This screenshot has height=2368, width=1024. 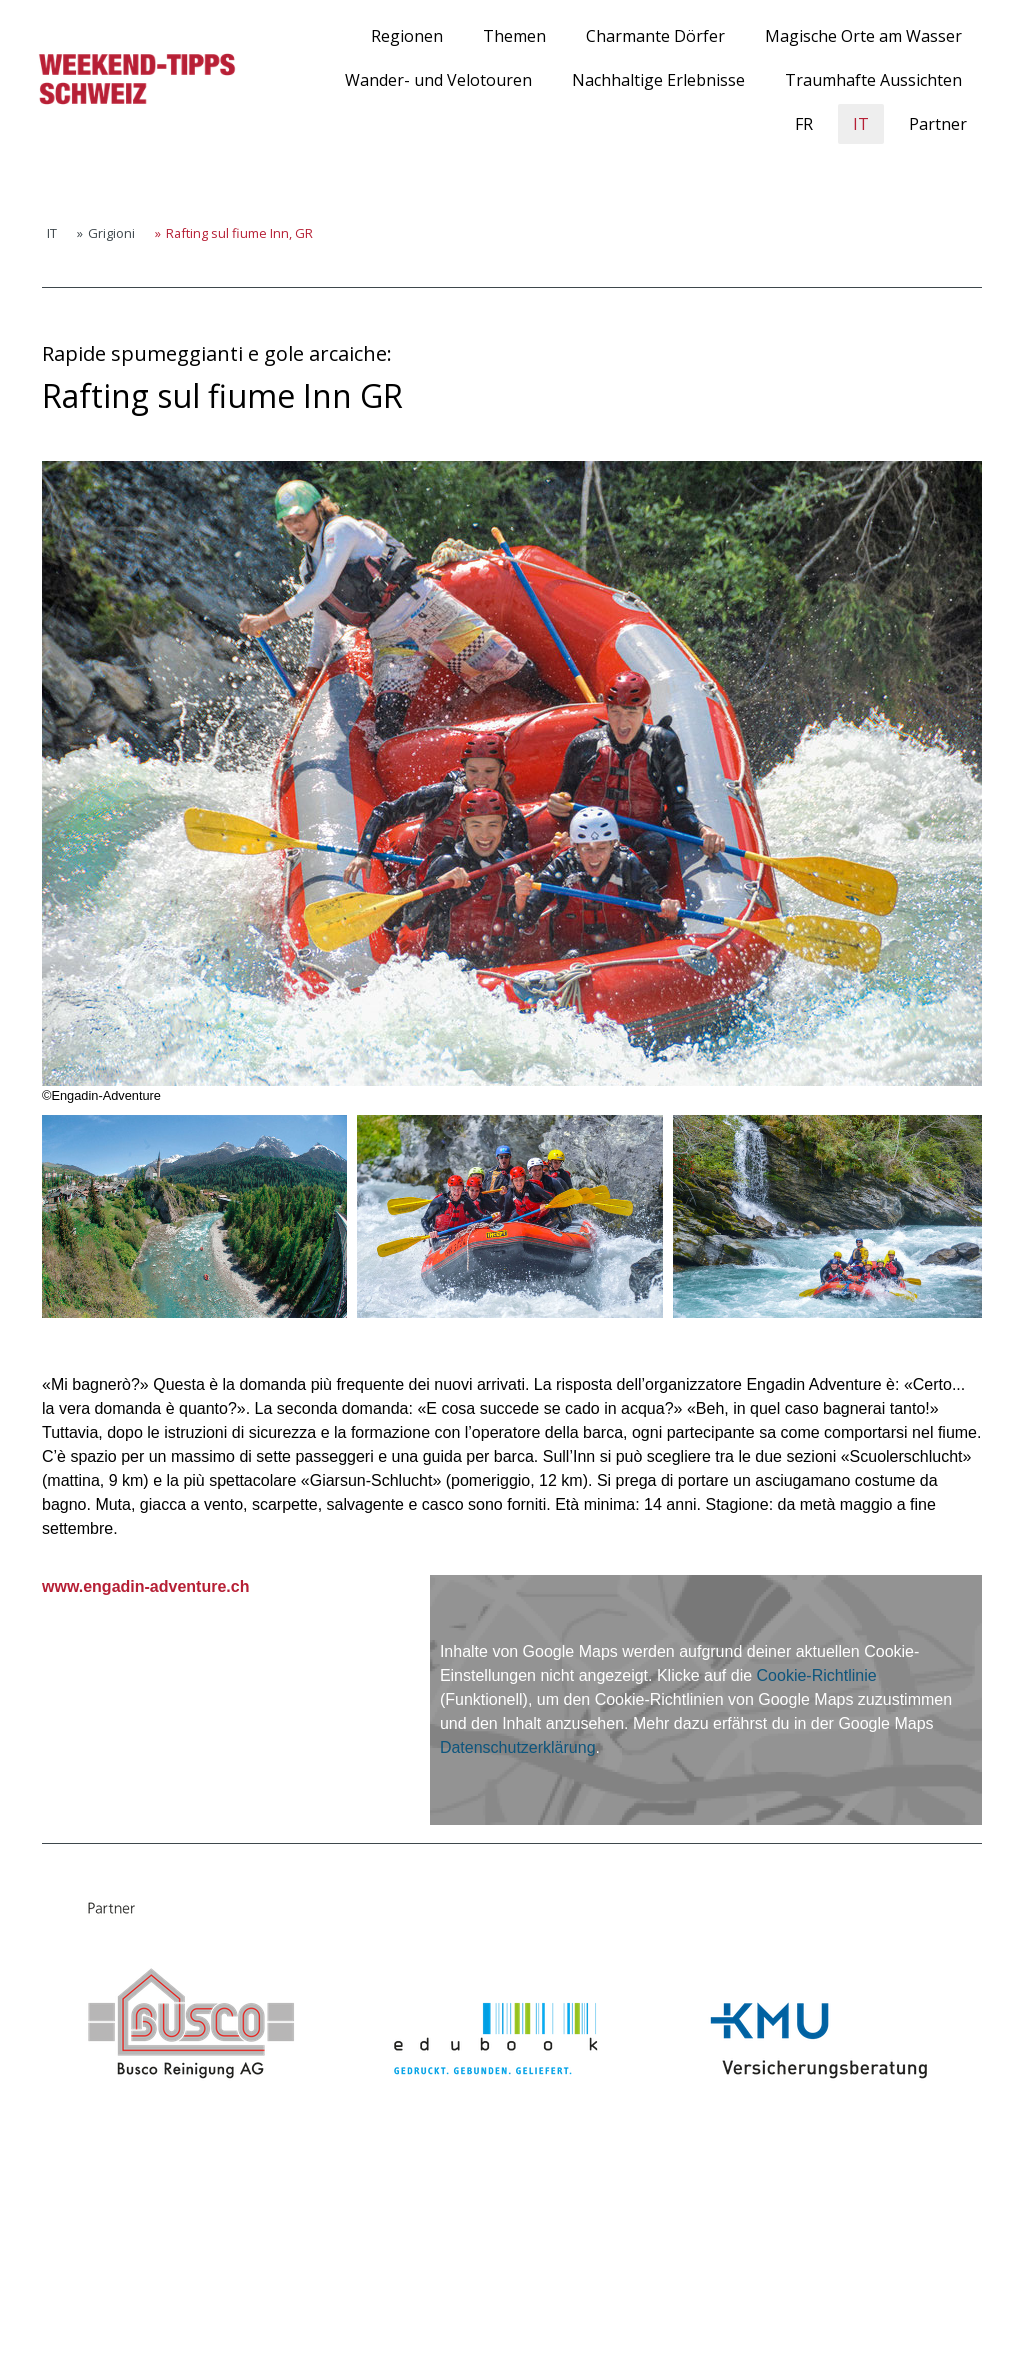 I want to click on Themen, so click(x=514, y=36).